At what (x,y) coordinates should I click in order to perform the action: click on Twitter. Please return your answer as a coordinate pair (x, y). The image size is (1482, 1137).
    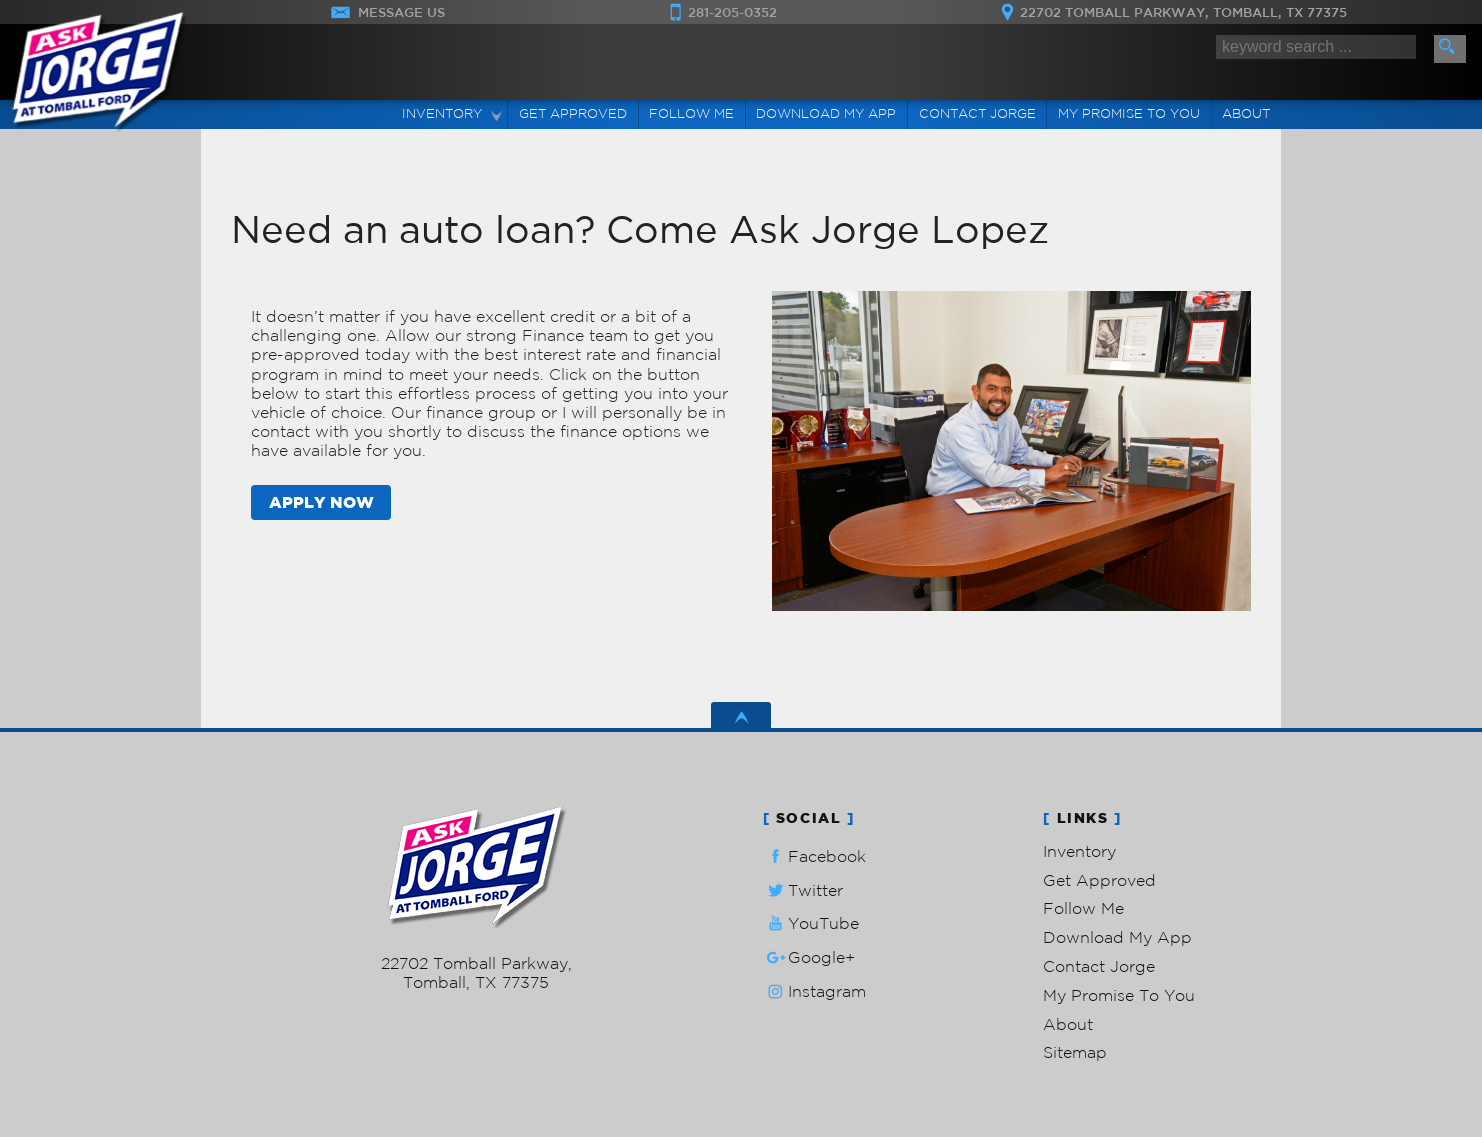
    Looking at the image, I should click on (803, 890).